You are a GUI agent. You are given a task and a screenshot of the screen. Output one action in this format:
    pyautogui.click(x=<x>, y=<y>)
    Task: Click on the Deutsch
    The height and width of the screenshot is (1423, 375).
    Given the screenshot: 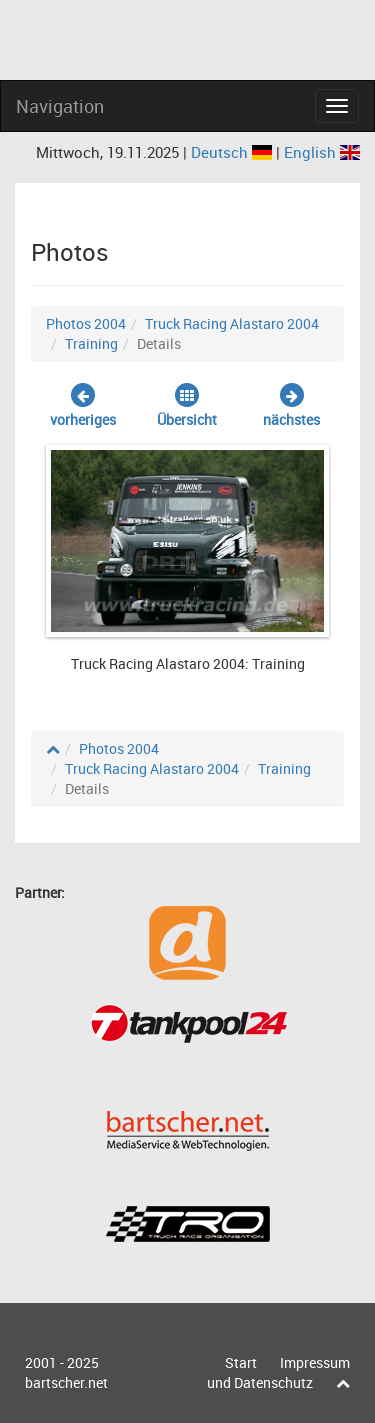 What is the action you would take?
    pyautogui.click(x=233, y=152)
    